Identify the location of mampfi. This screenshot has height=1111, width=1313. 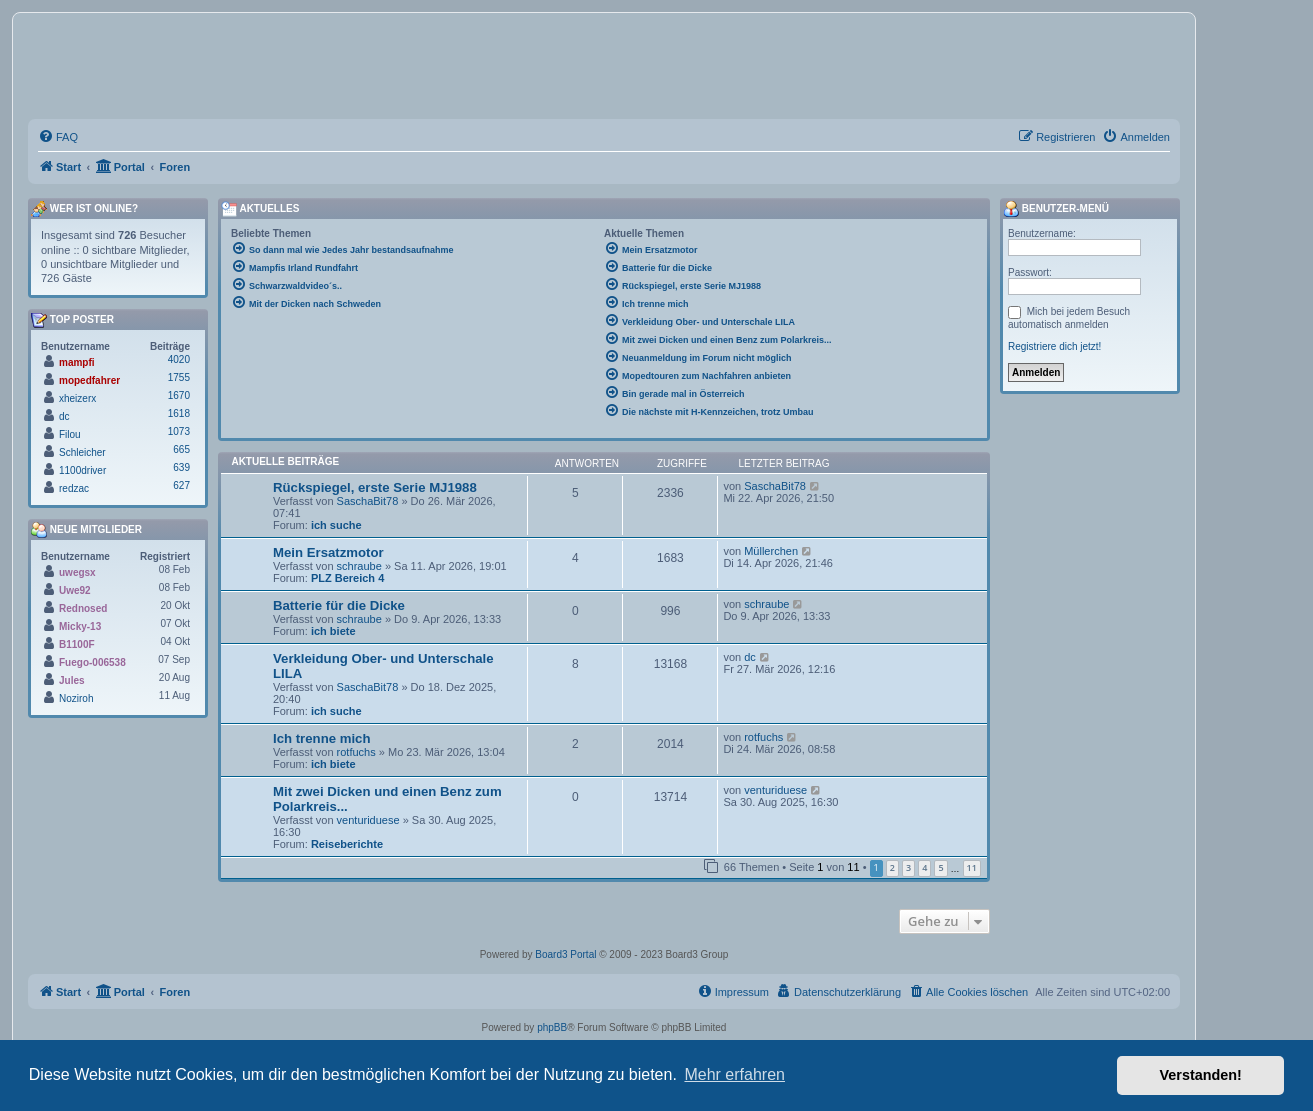
(77, 362).